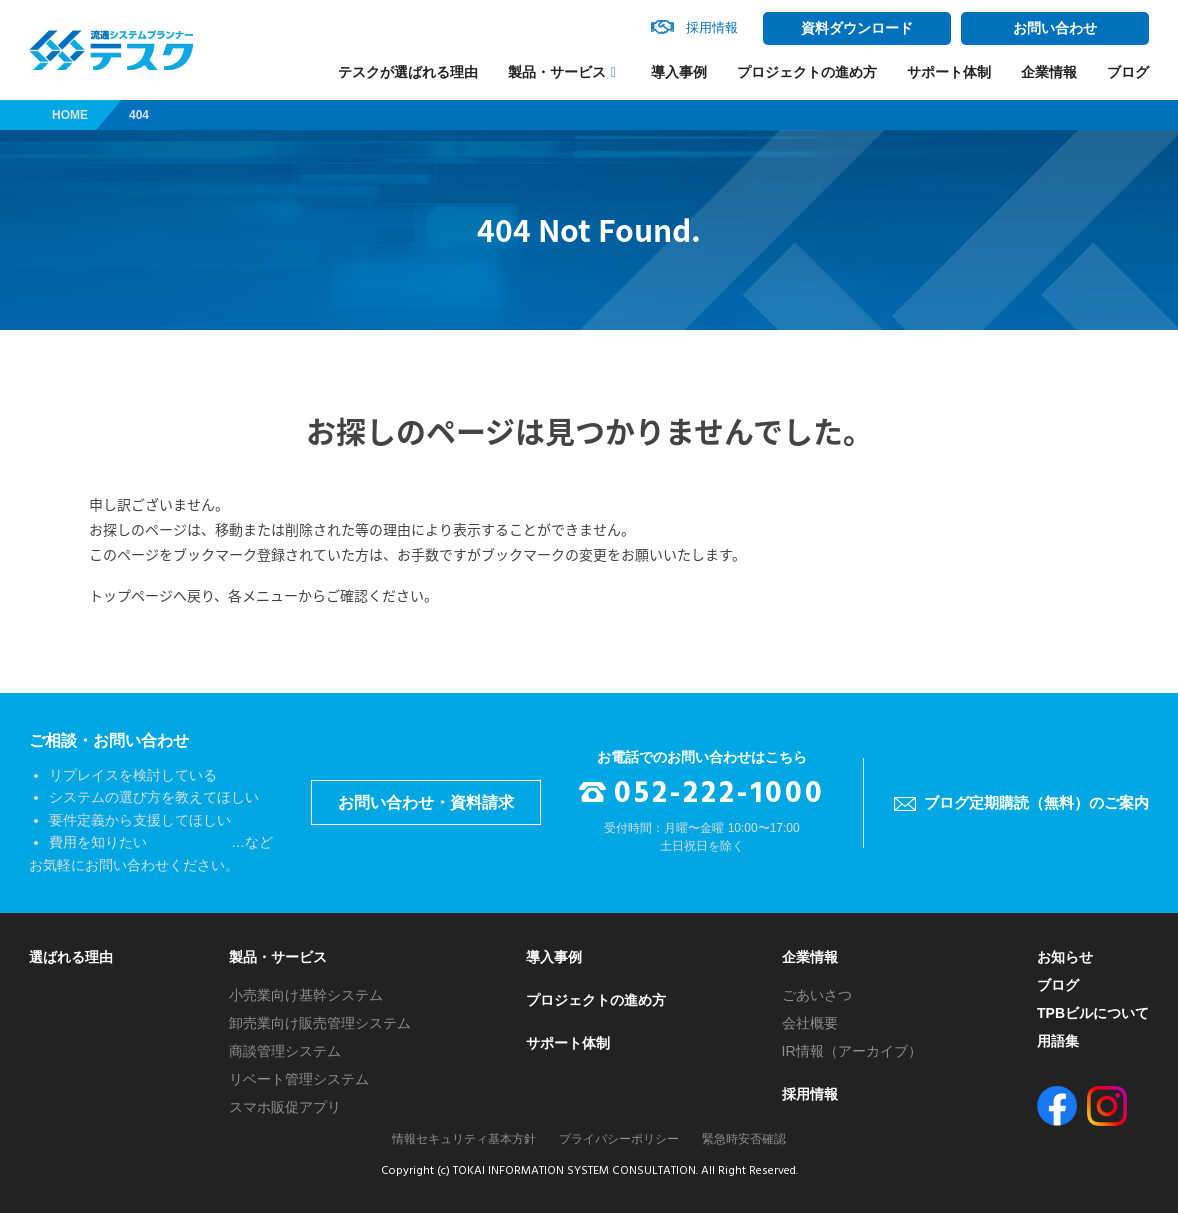 This screenshot has height=1213, width=1178. I want to click on プロジェクトの進め方, so click(807, 72).